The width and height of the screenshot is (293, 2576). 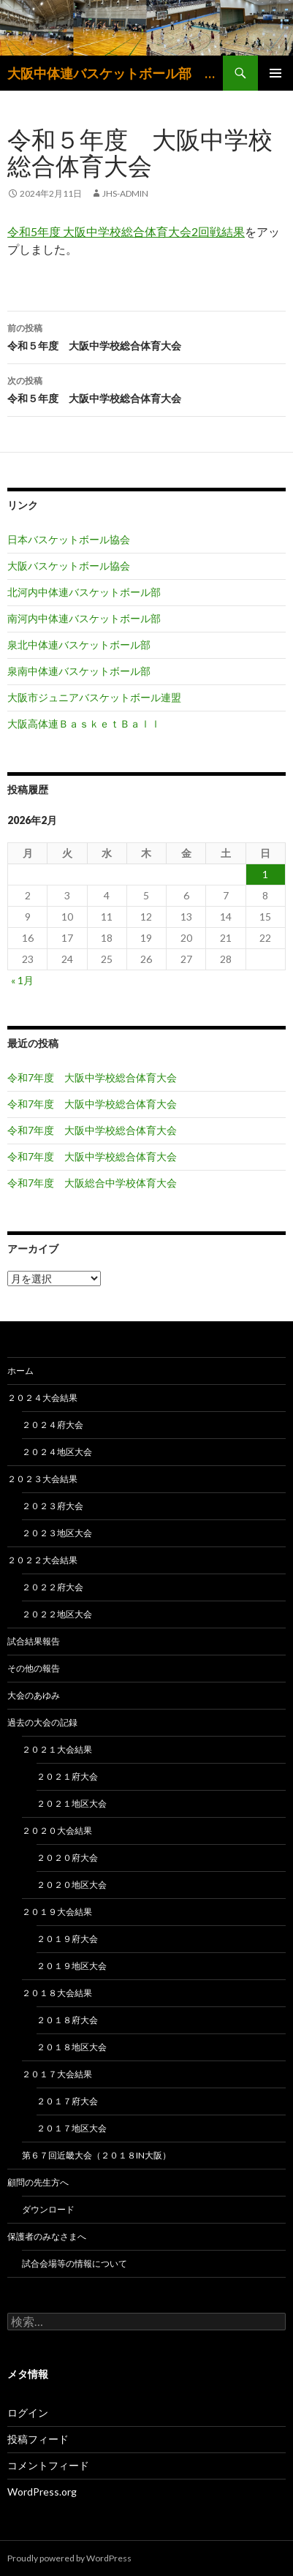 I want to click on Proudly powered by WordPress, so click(x=69, y=2558).